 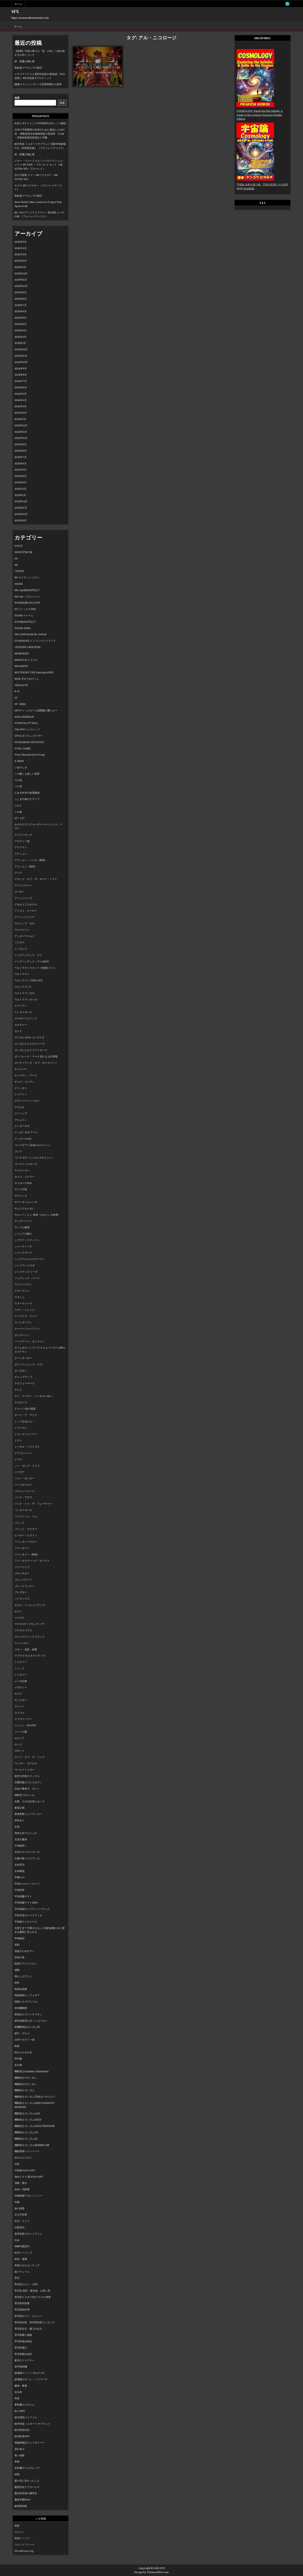 What do you see at coordinates (24, 1795) in the screenshot?
I see `偶然見つけたハル` at bounding box center [24, 1795].